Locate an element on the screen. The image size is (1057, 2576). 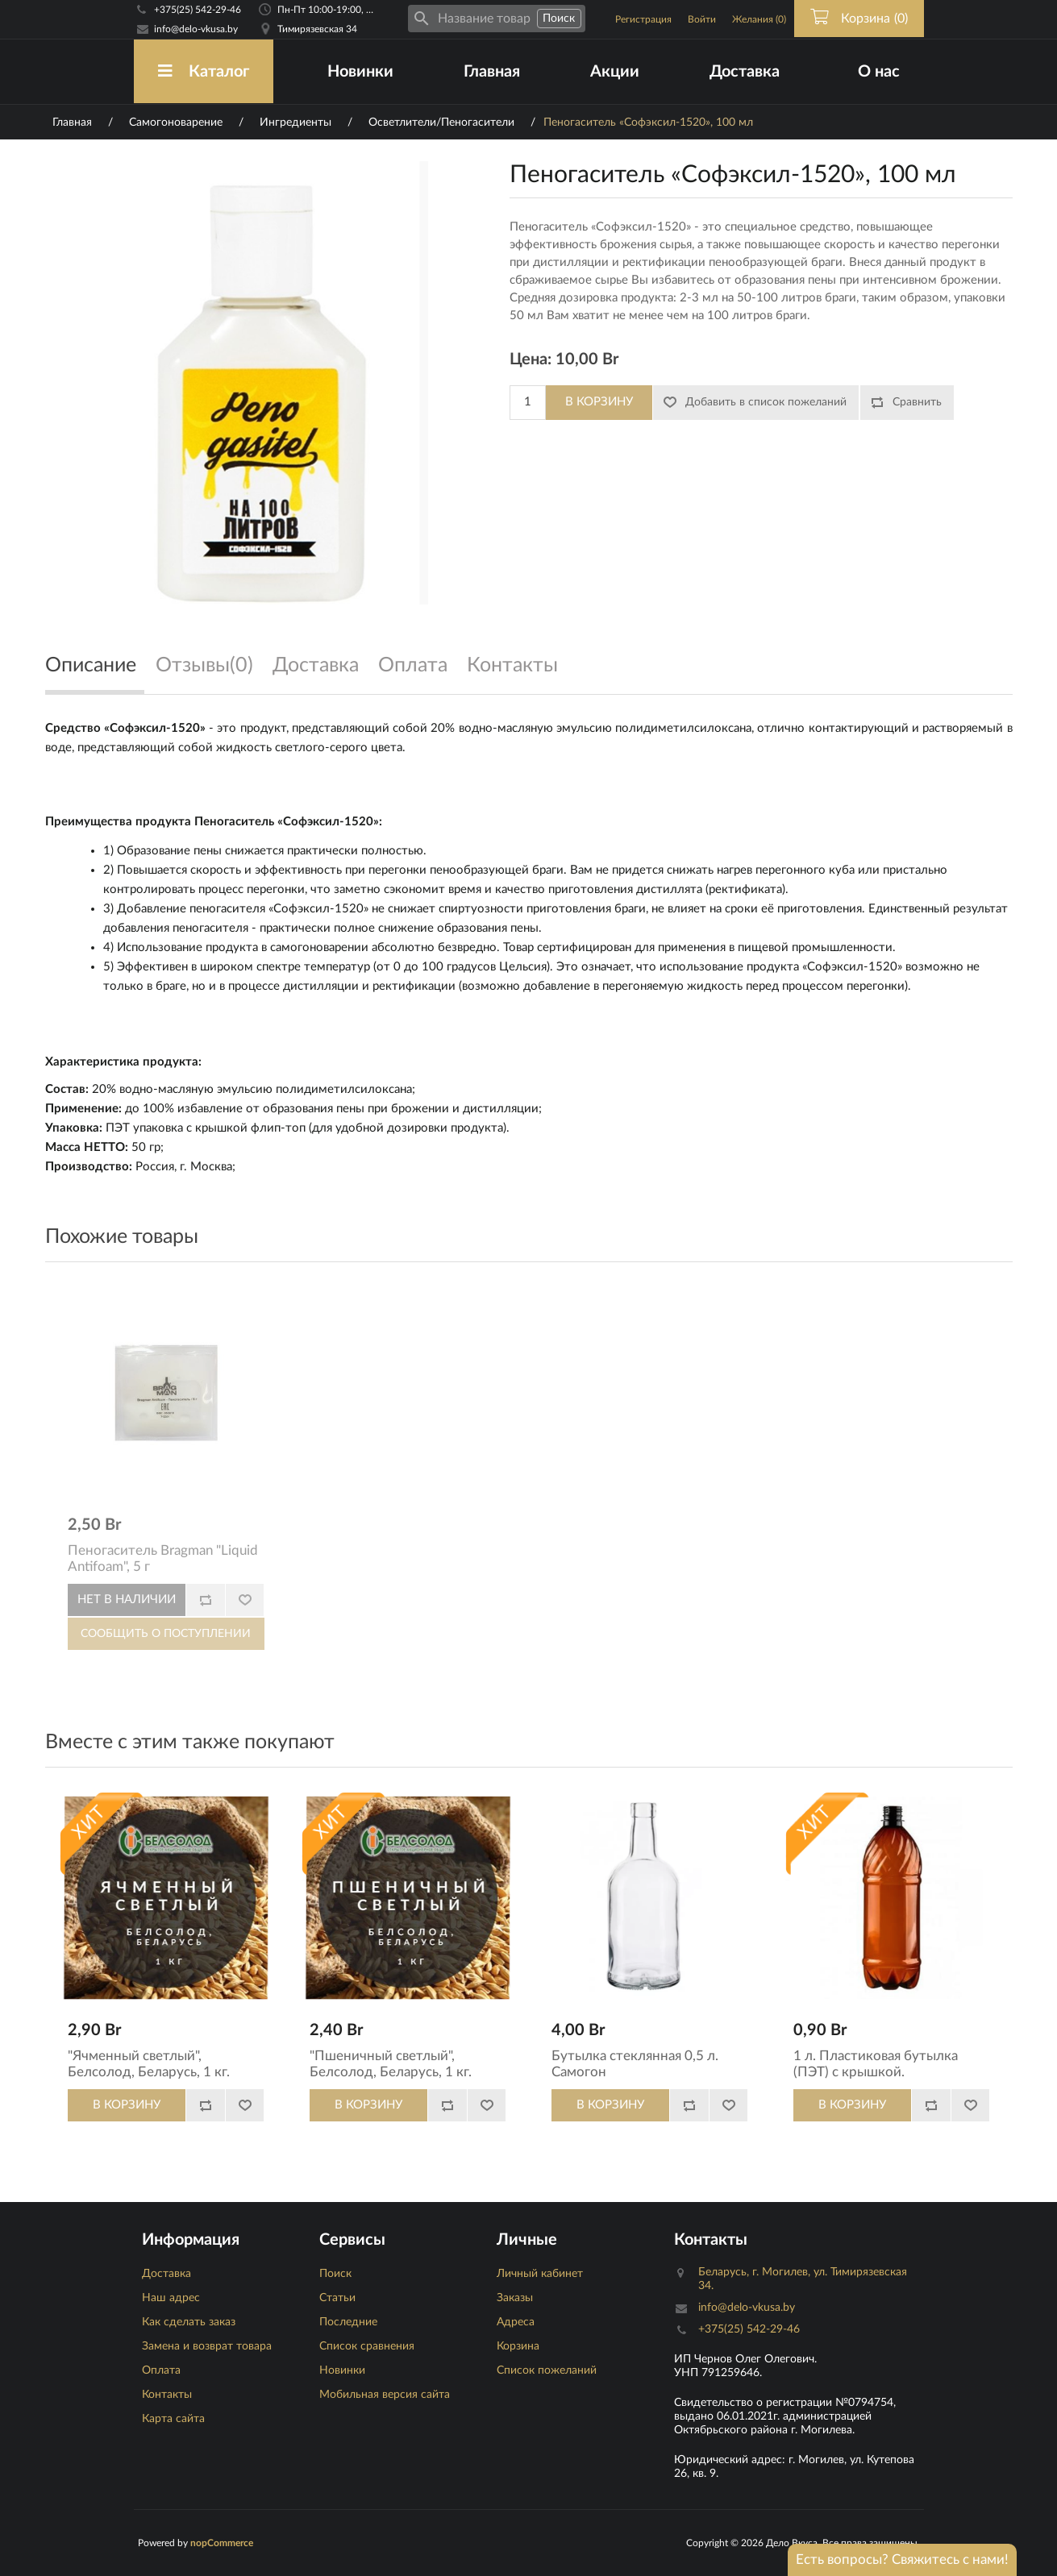
"Ячменный светлый", Белсолод, Беларусь, 1 кг. is located at coordinates (149, 2064).